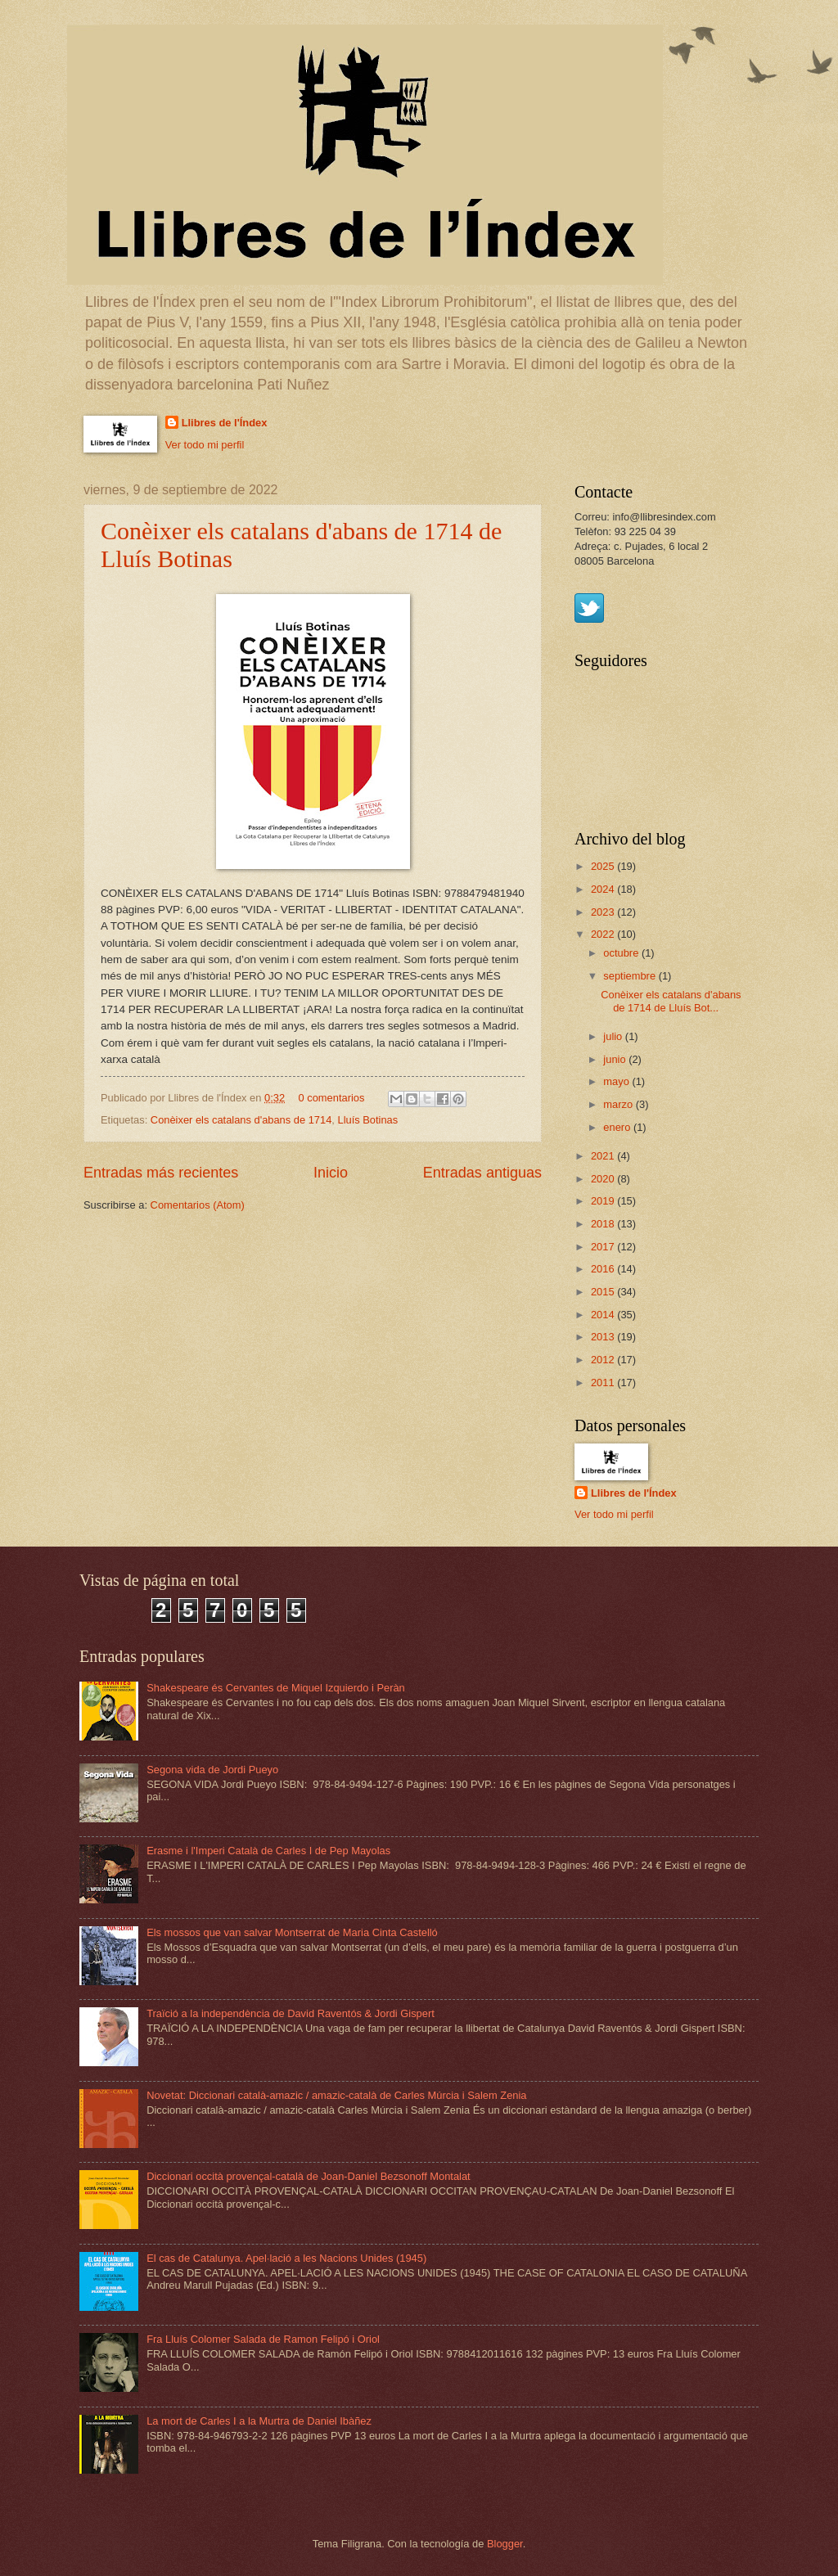 The width and height of the screenshot is (838, 2576). What do you see at coordinates (617, 1081) in the screenshot?
I see `mayo` at bounding box center [617, 1081].